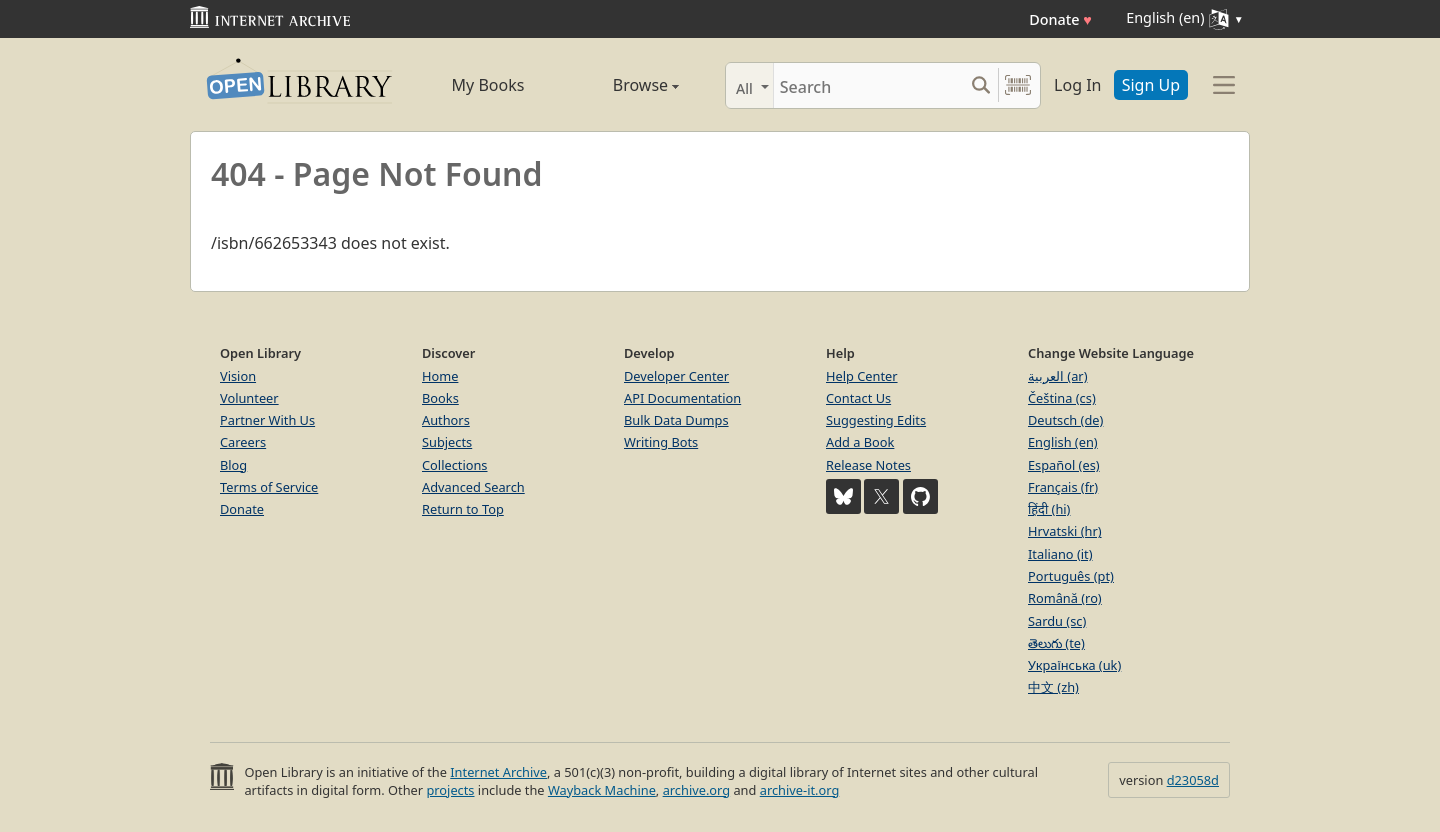 The width and height of the screenshot is (1440, 832). What do you see at coordinates (243, 442) in the screenshot?
I see `Careers` at bounding box center [243, 442].